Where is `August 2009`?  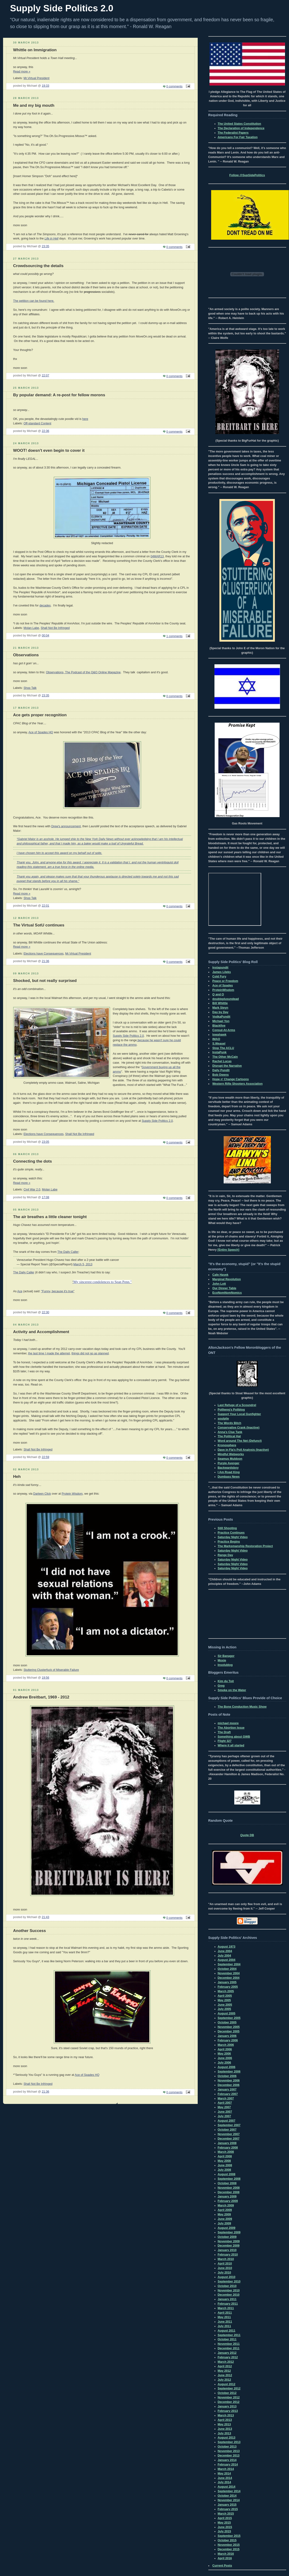 August 2009 is located at coordinates (226, 2228).